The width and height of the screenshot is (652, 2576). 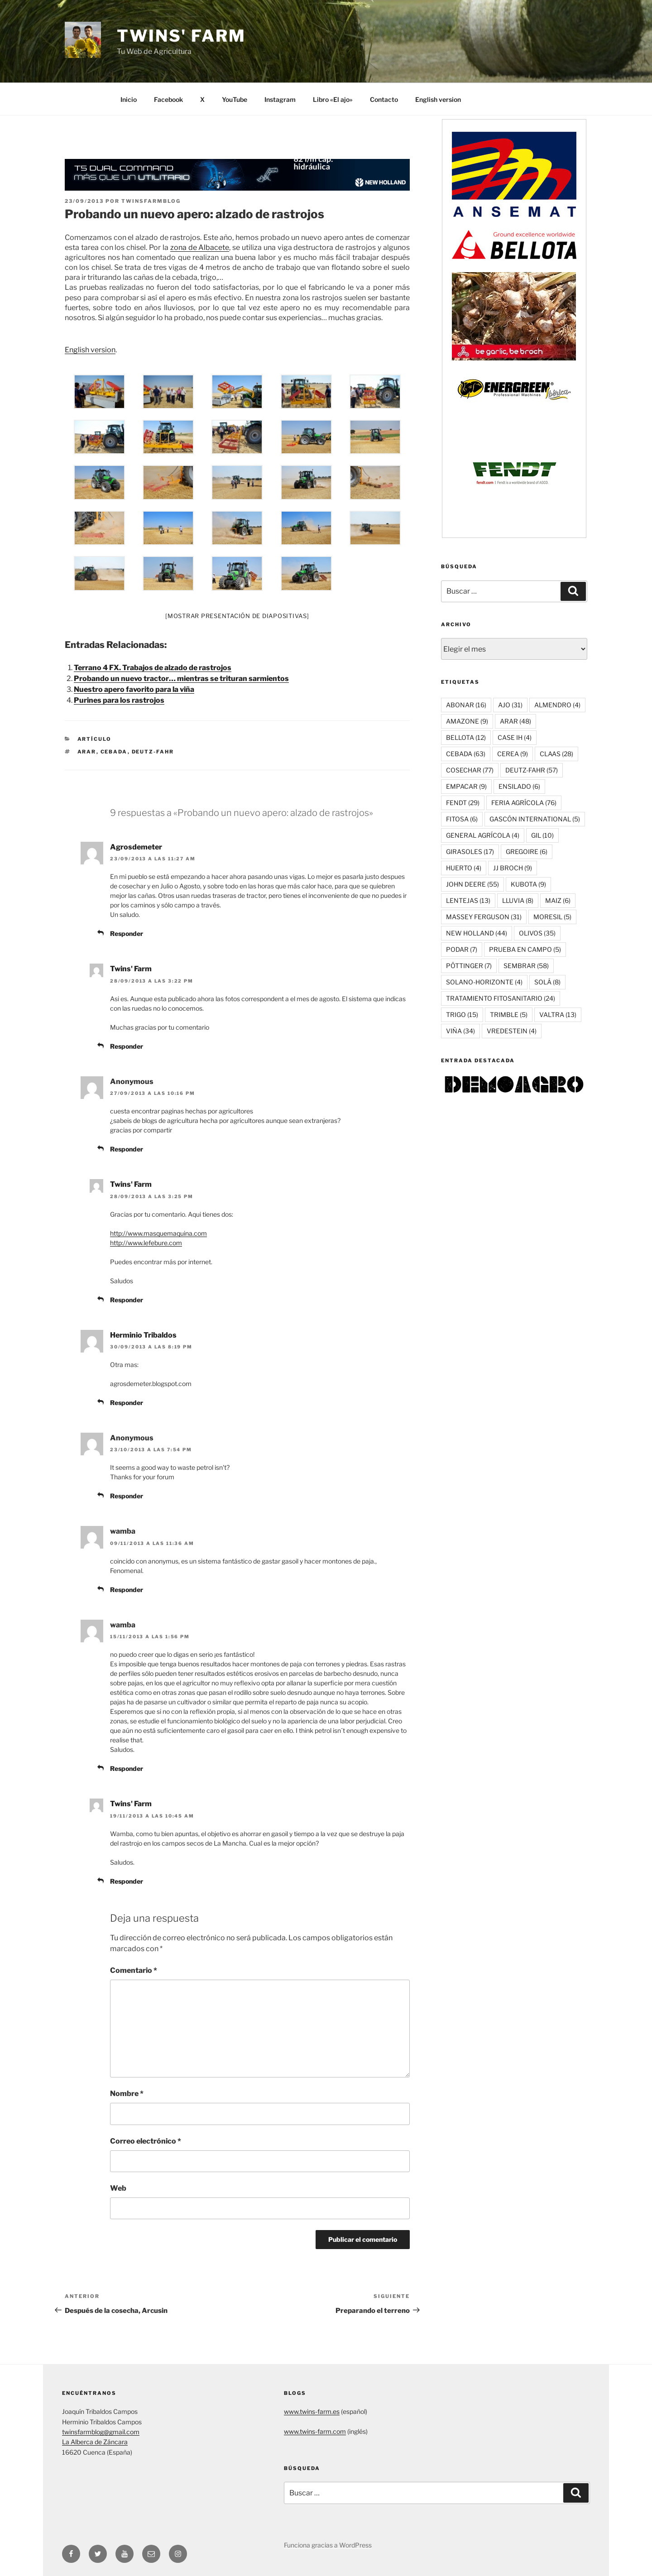 What do you see at coordinates (134, 689) in the screenshot?
I see `Nuestro apero favorito para la viña` at bounding box center [134, 689].